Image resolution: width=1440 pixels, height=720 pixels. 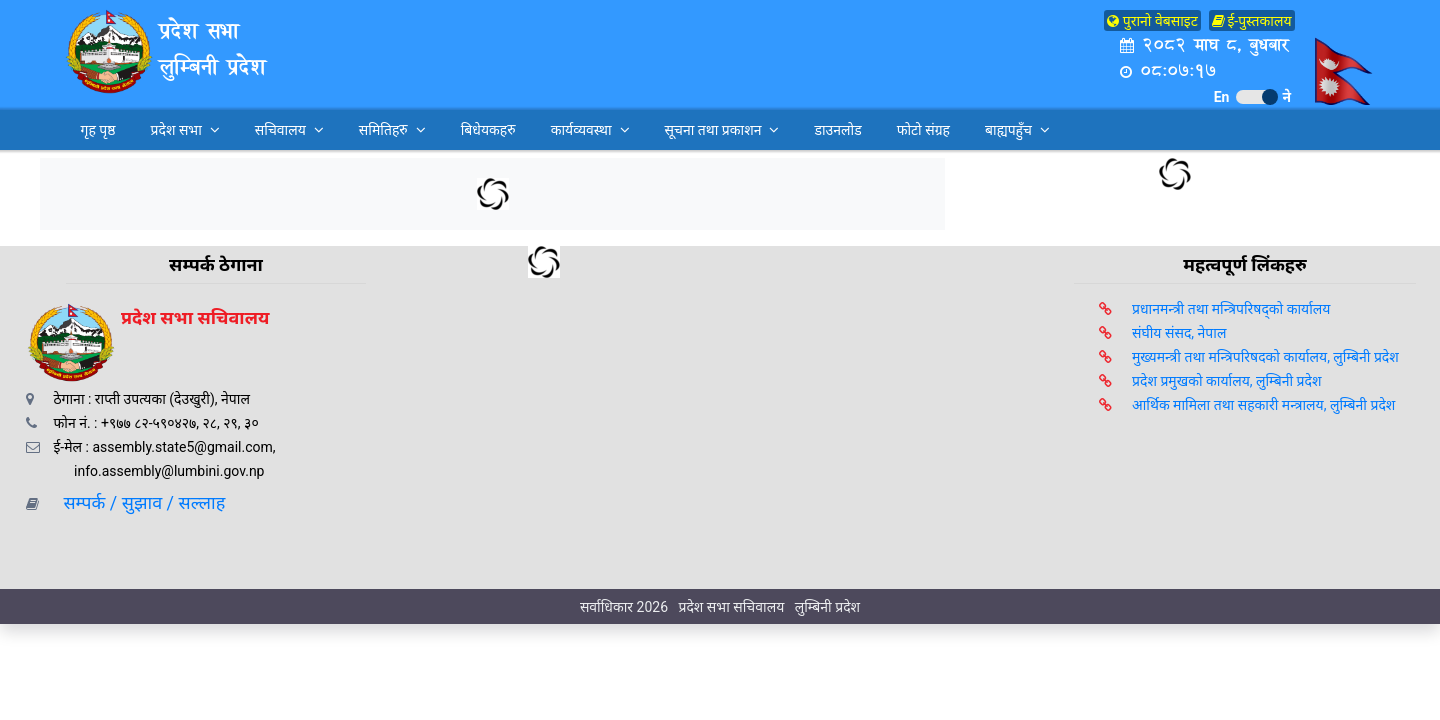 I want to click on सम्पर्क / सुझाव / सल्लाह, so click(x=137, y=502).